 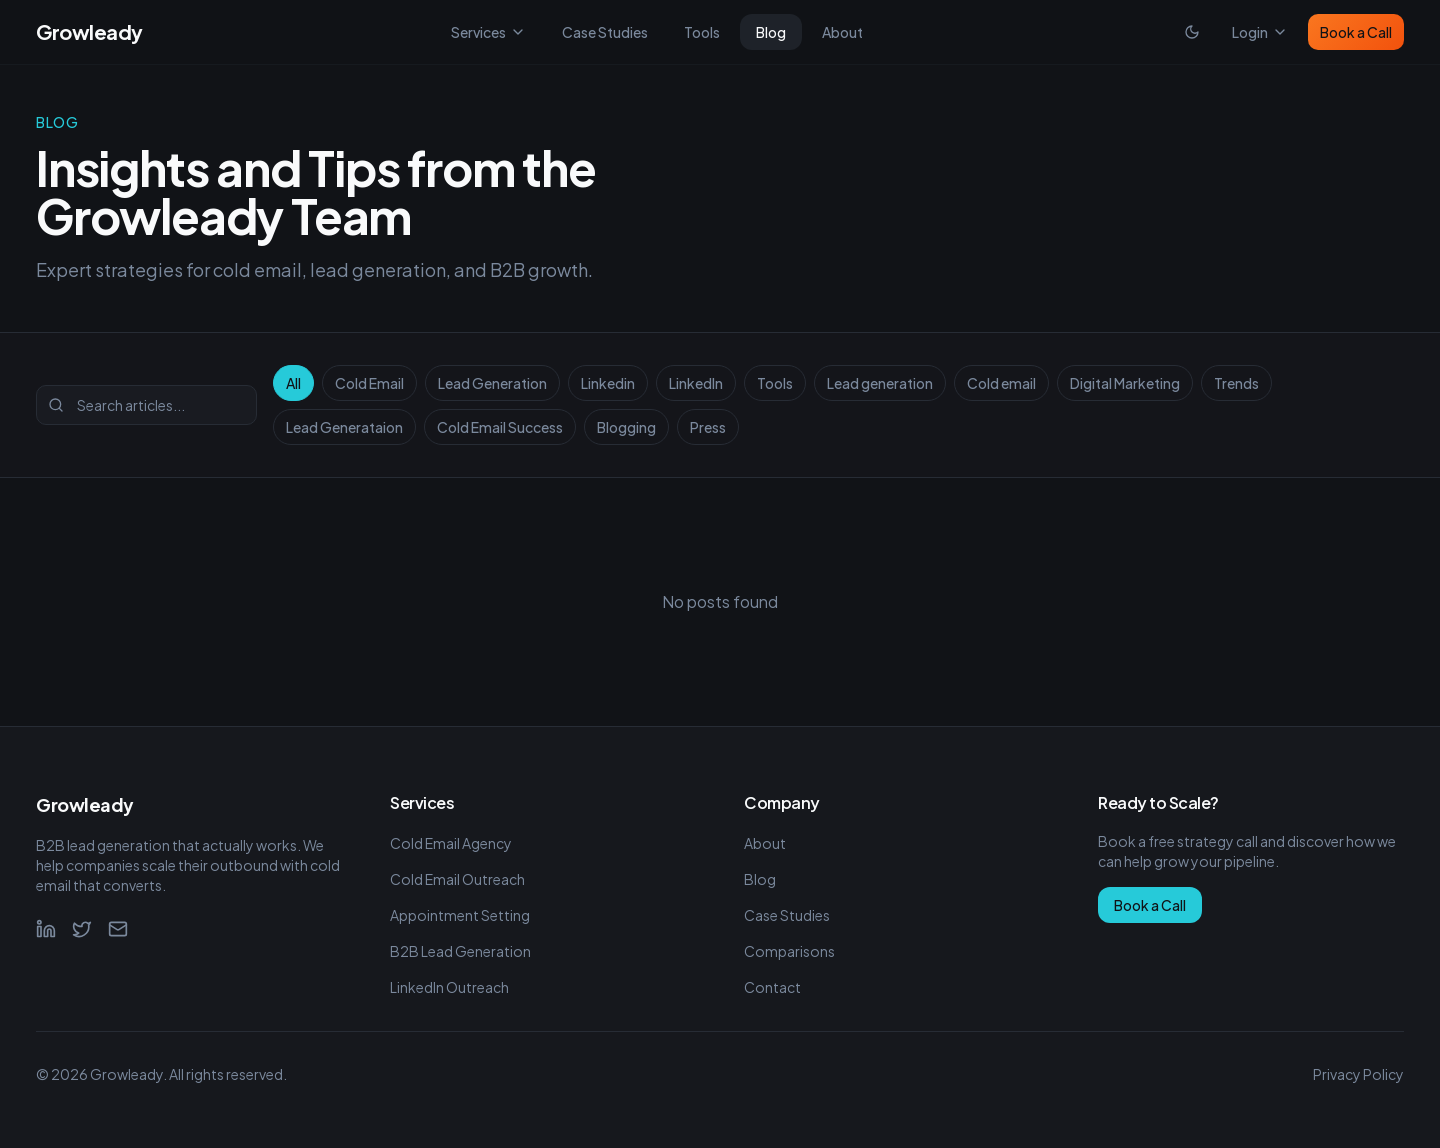 I want to click on LinkedIn Outreach, so click(x=449, y=987).